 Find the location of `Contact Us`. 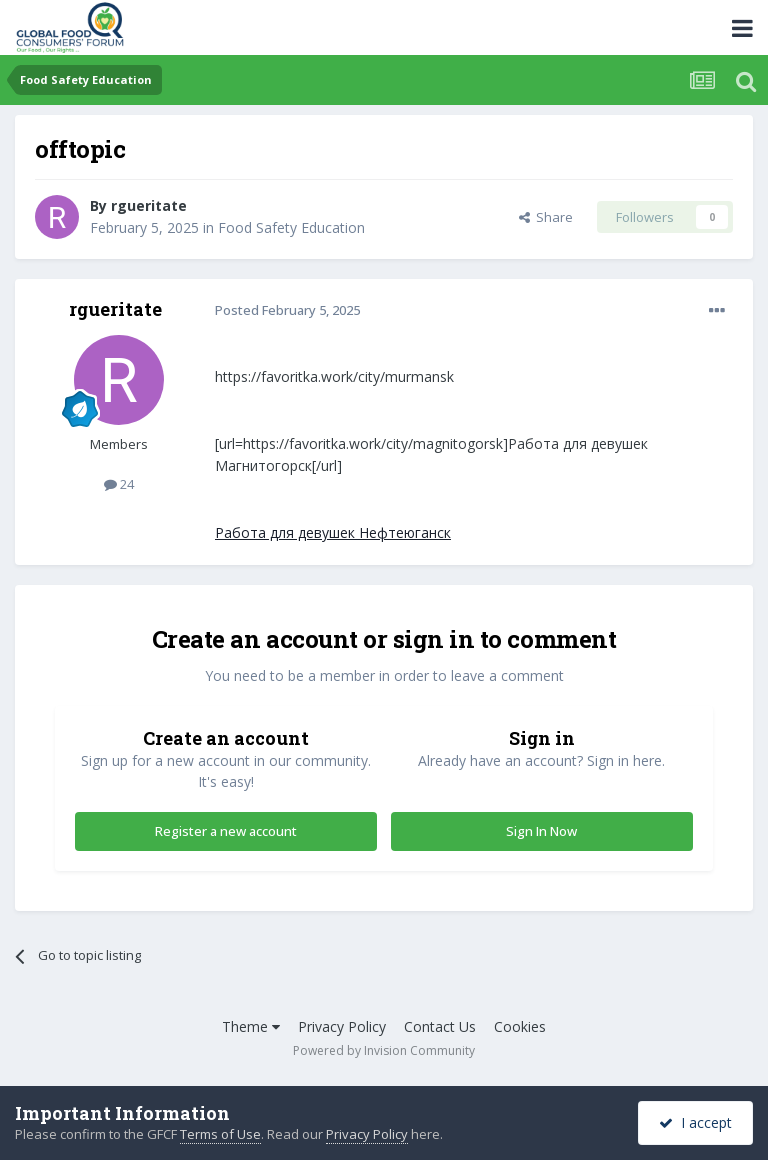

Contact Us is located at coordinates (440, 1026).